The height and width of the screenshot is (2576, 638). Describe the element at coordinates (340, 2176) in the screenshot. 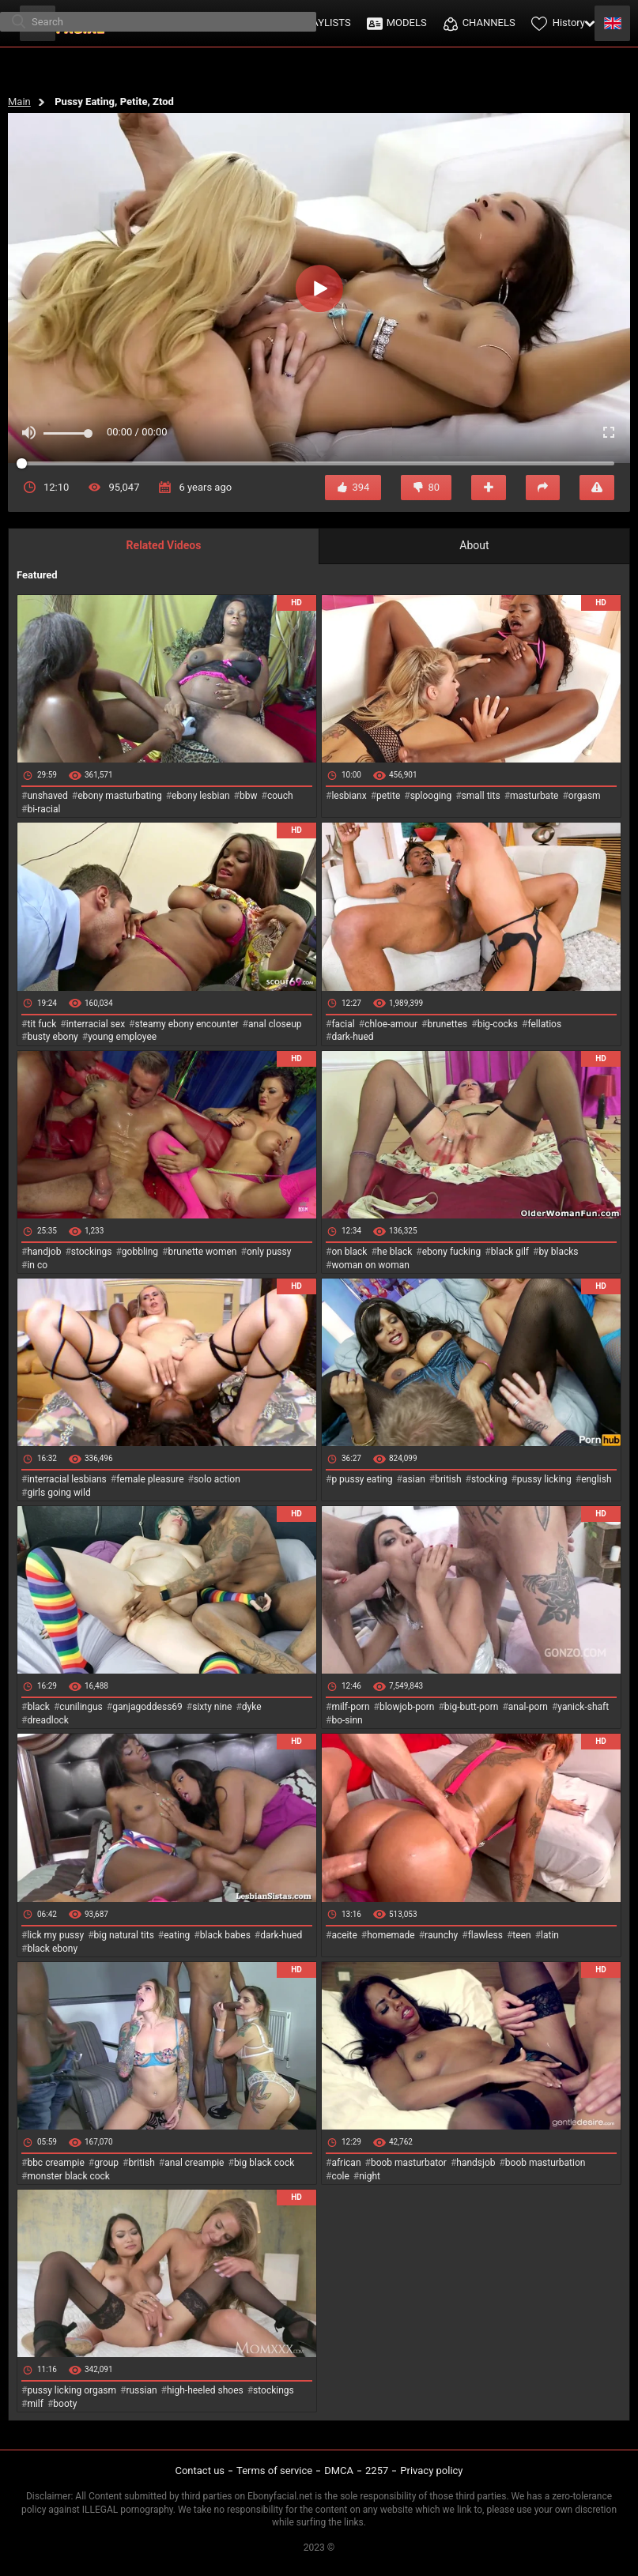

I see `cole` at that location.